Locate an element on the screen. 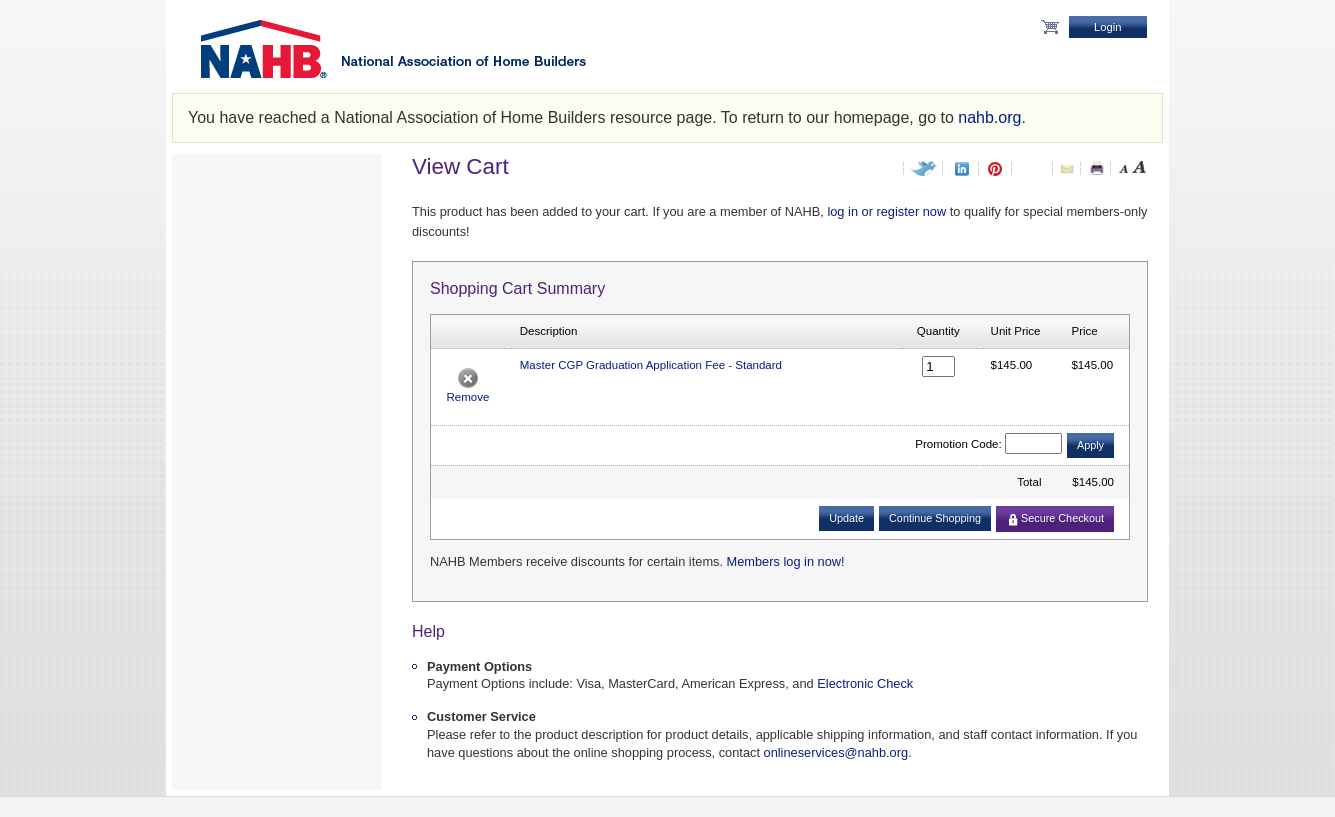 The image size is (1335, 817). Update is located at coordinates (846, 518).